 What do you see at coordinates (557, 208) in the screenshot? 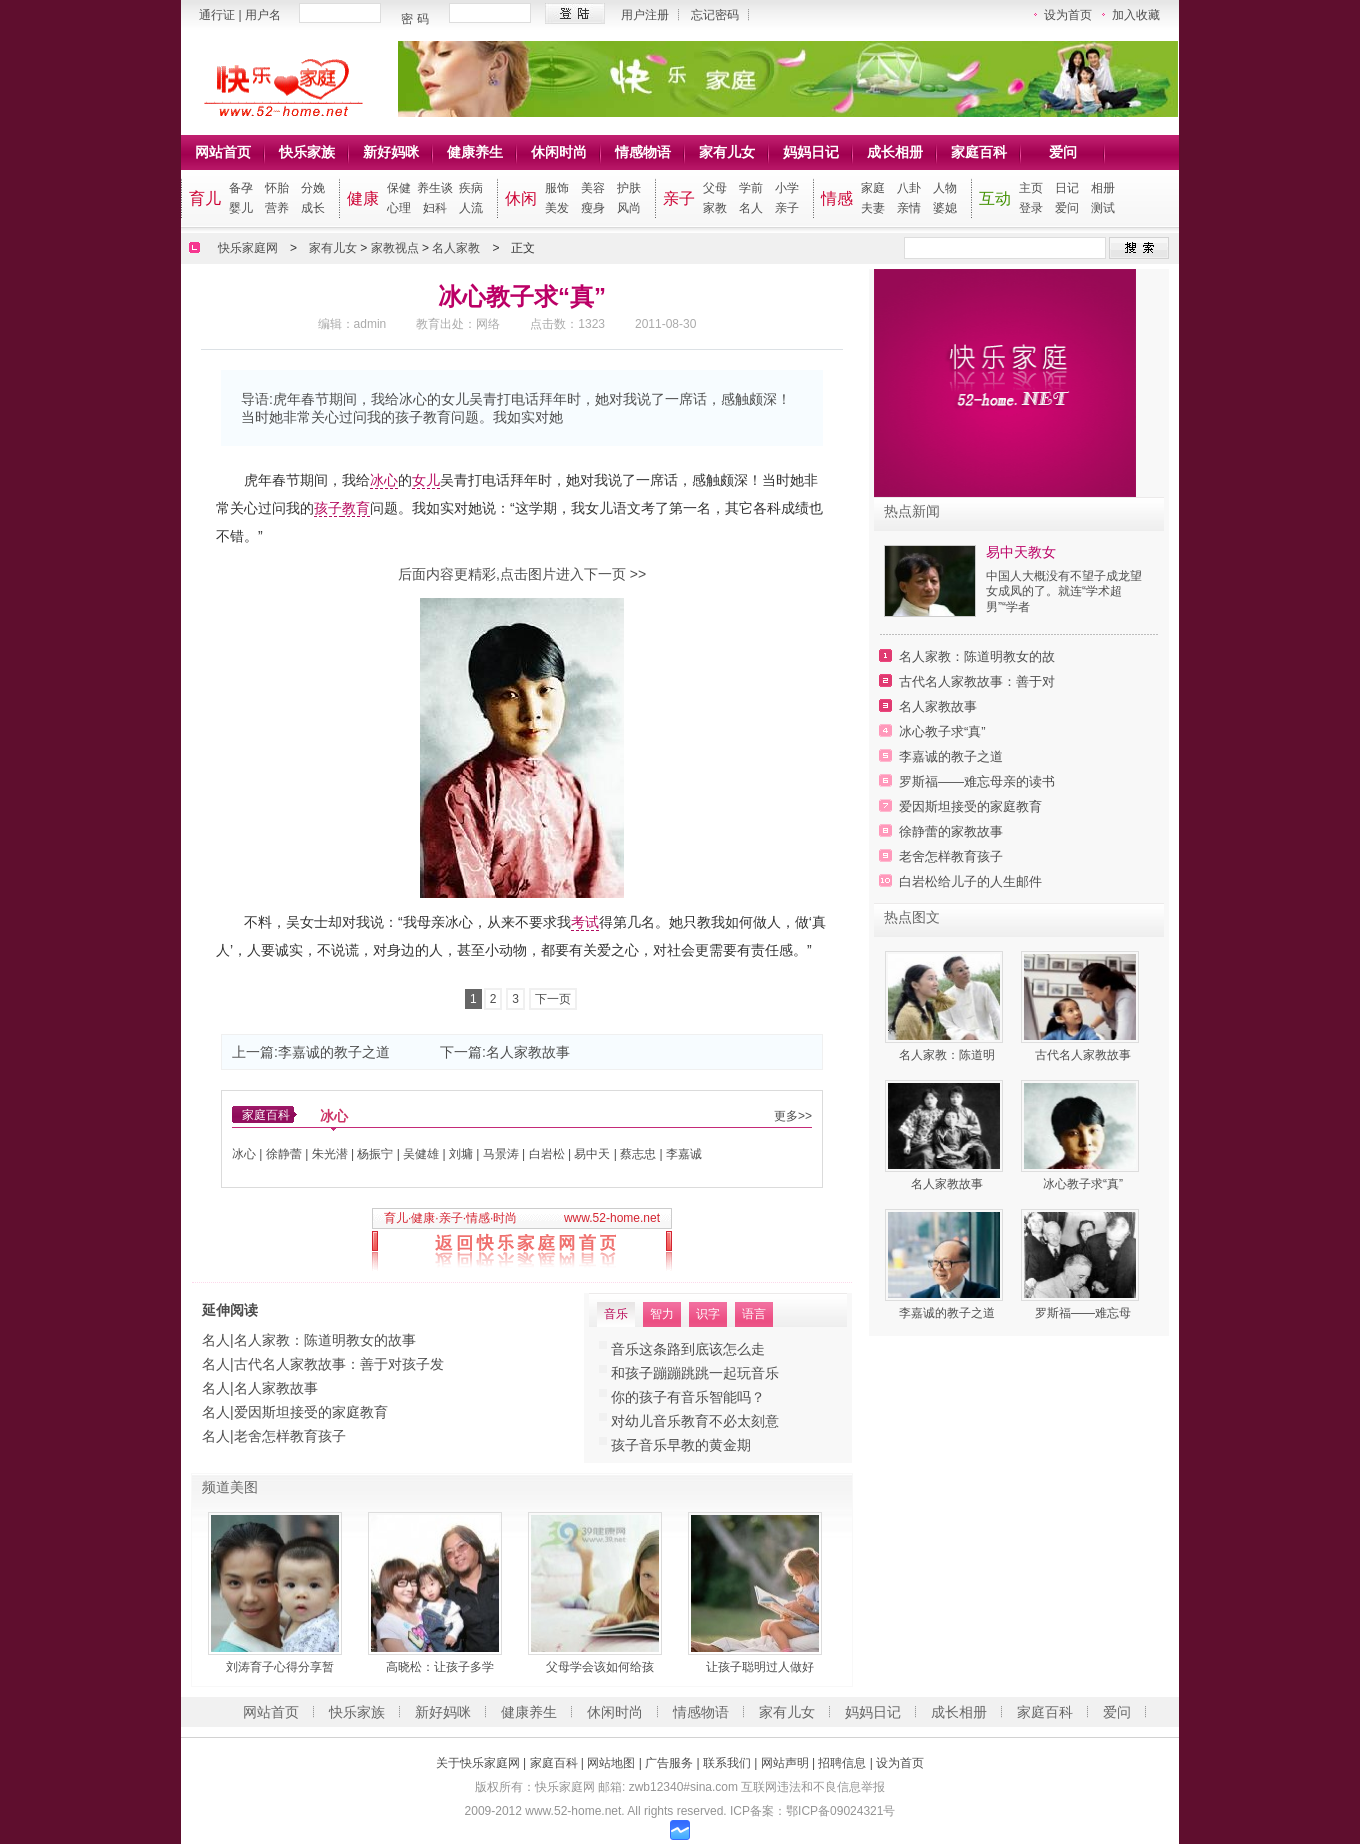
I see `美发` at bounding box center [557, 208].